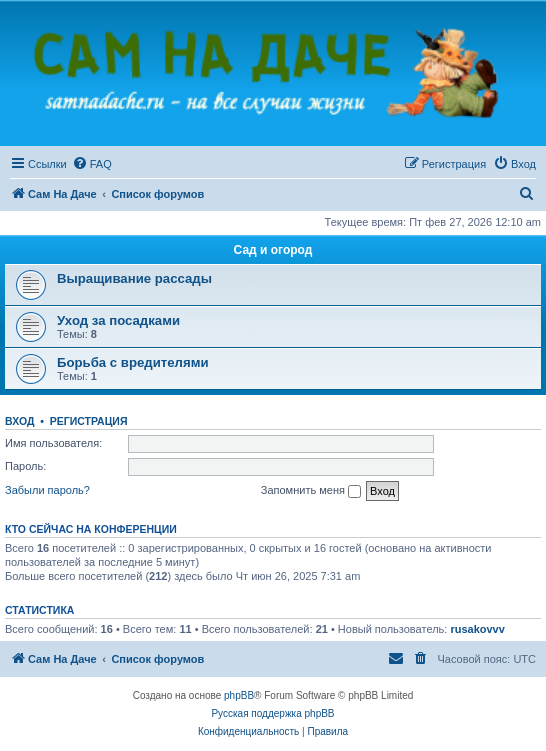 The height and width of the screenshot is (751, 546). What do you see at coordinates (118, 320) in the screenshot?
I see `Уход за посадками` at bounding box center [118, 320].